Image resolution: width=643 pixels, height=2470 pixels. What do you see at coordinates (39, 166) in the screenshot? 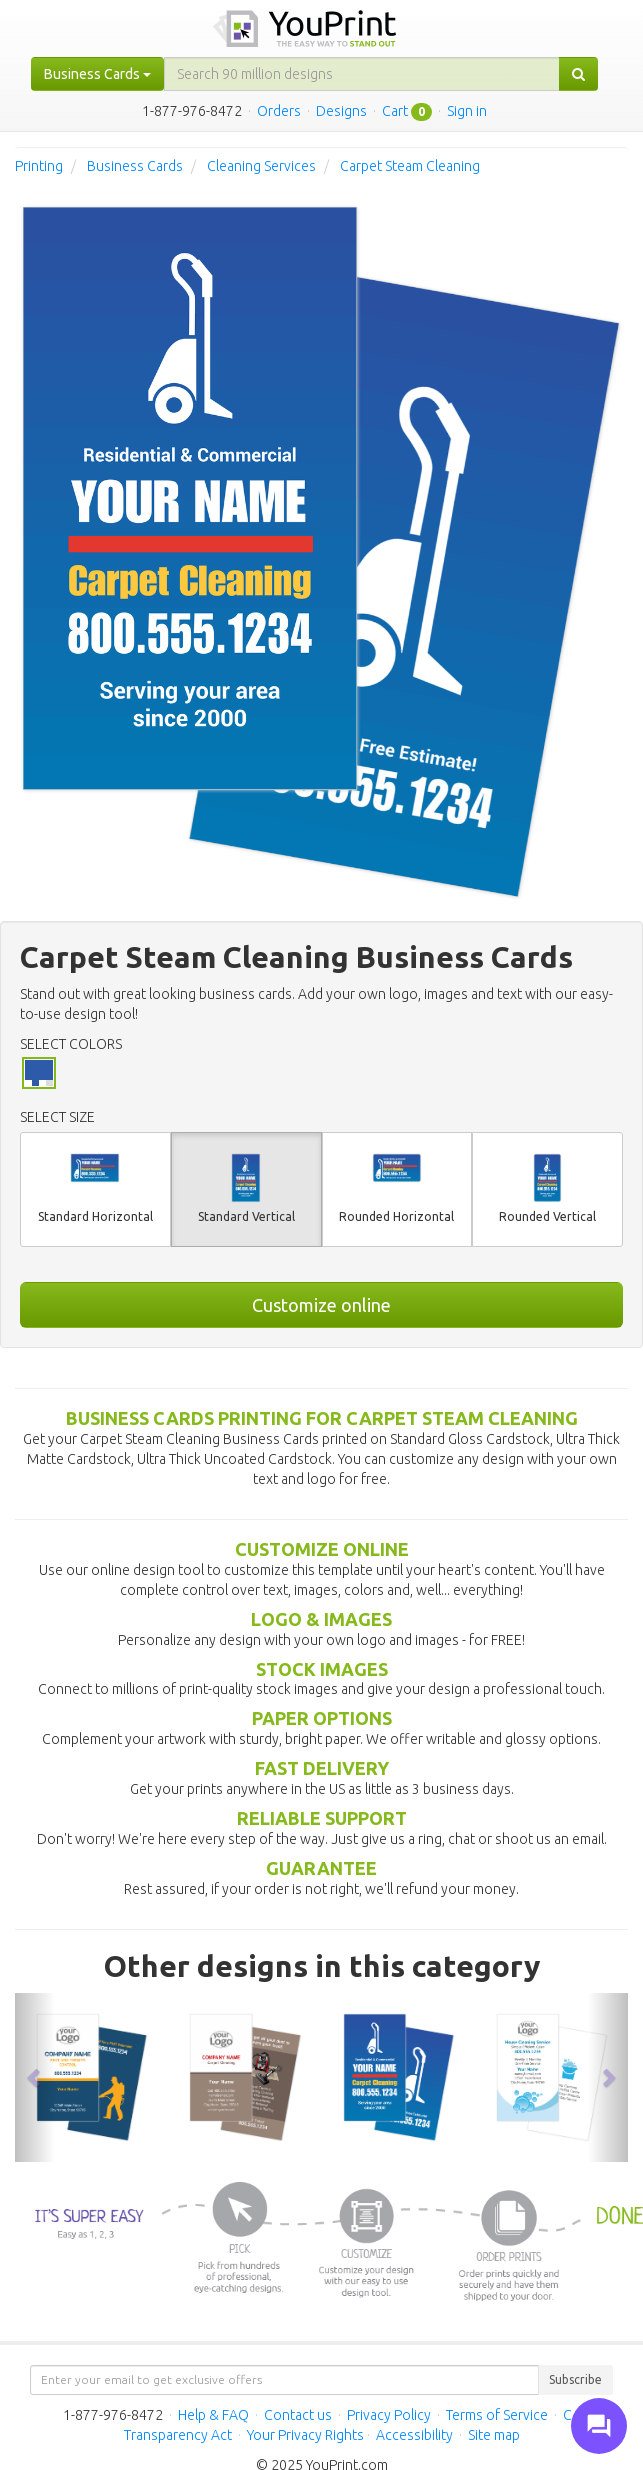
I see `Printing` at bounding box center [39, 166].